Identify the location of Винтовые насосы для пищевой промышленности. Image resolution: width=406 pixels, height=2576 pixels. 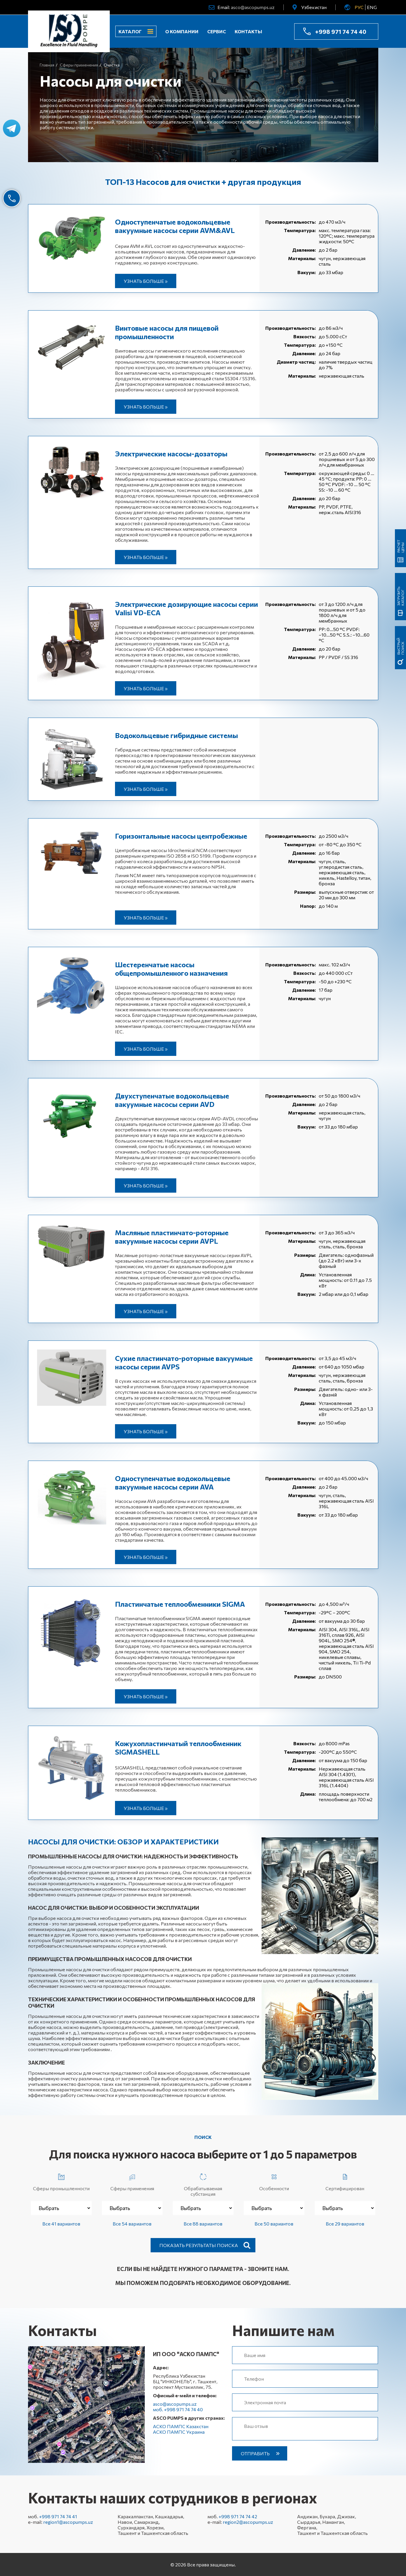
(167, 332).